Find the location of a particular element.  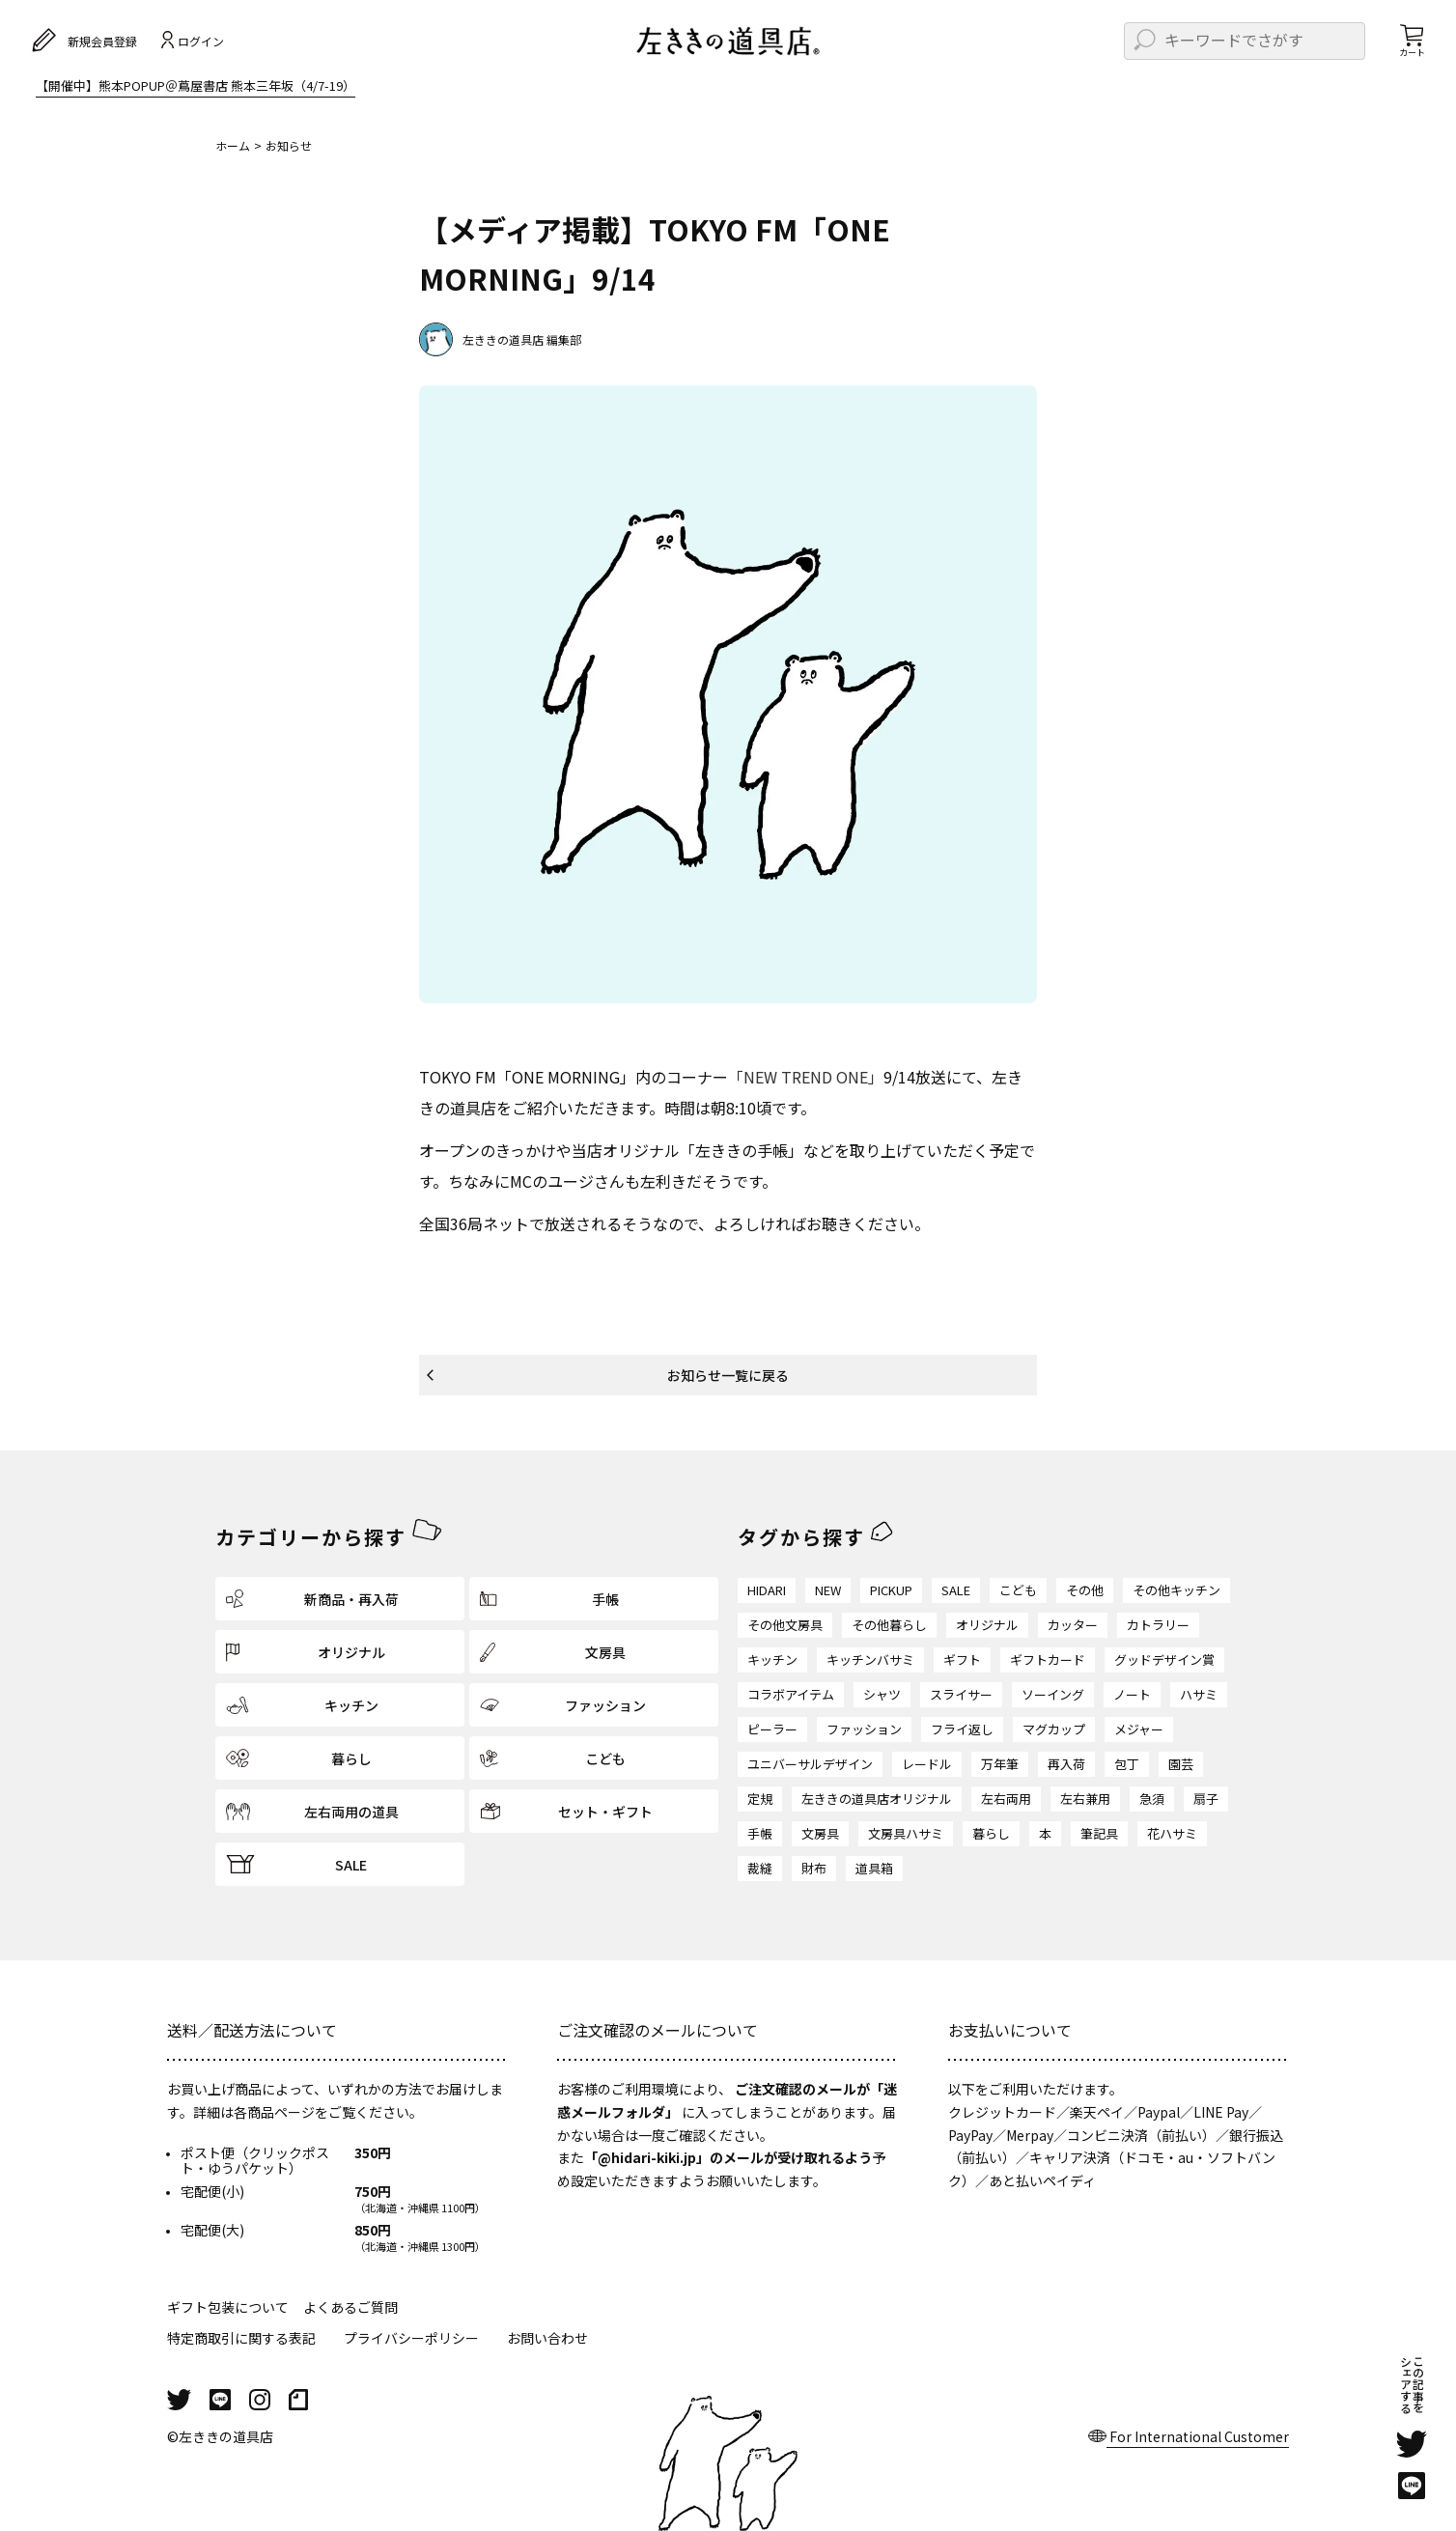

ユニバーサルデザイン is located at coordinates (810, 1764).